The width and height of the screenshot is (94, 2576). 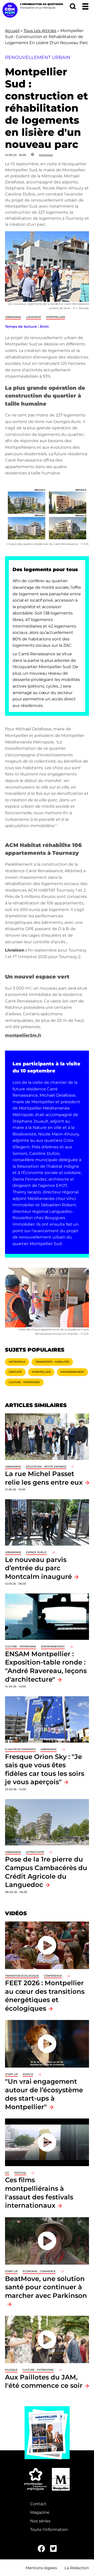 I want to click on Urbanisme, so click(x=13, y=317).